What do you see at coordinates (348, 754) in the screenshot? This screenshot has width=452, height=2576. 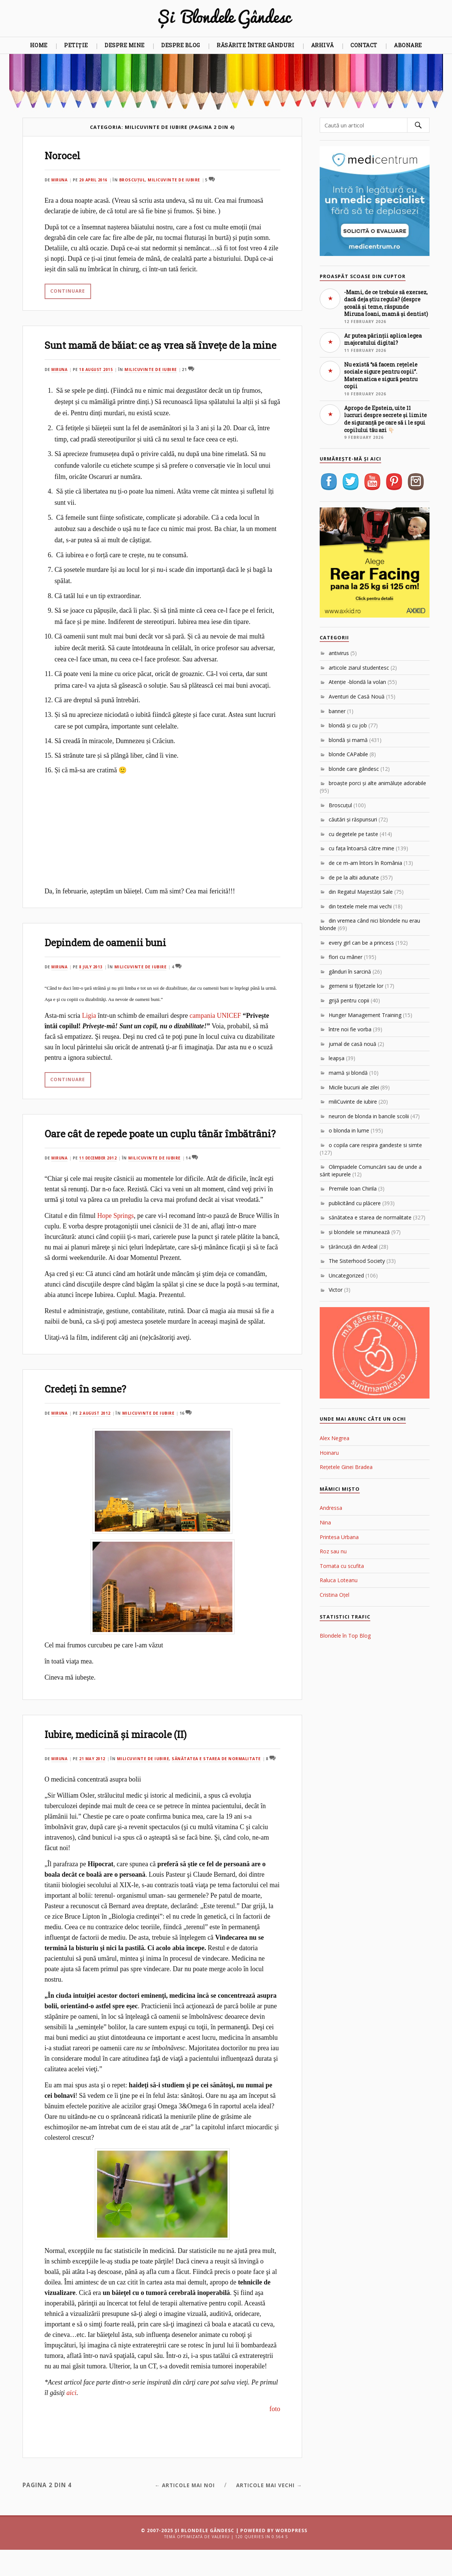 I see `blonde CAPabile` at bounding box center [348, 754].